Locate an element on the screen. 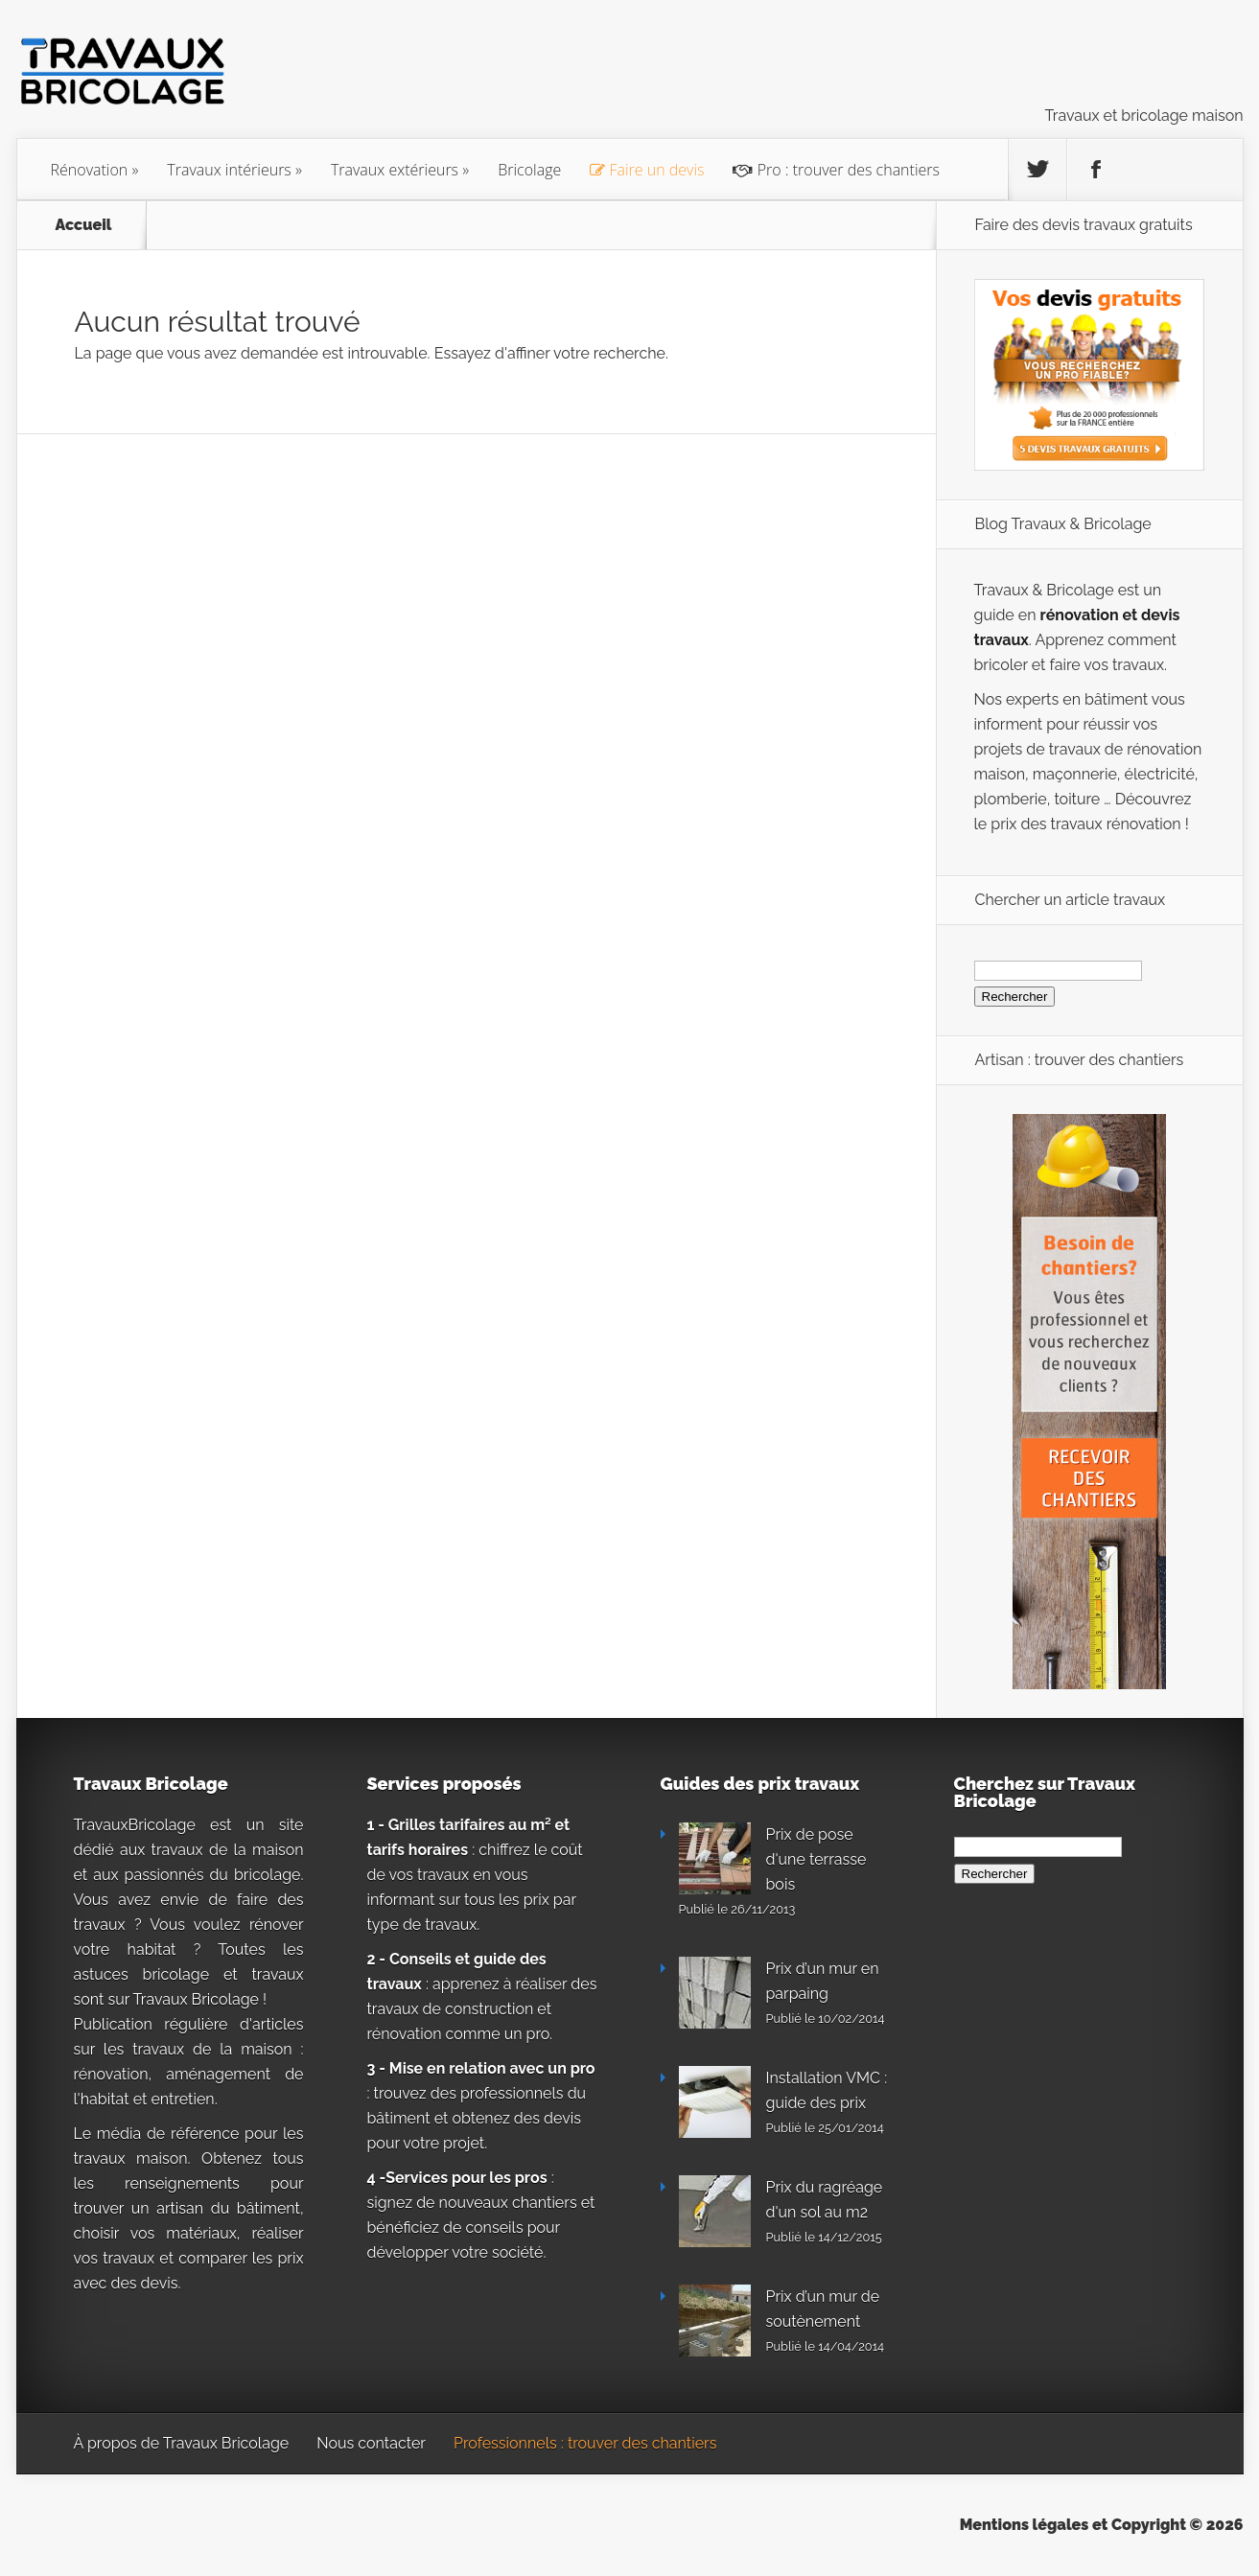 The image size is (1259, 2576). Travaux extérieurs is located at coordinates (394, 169).